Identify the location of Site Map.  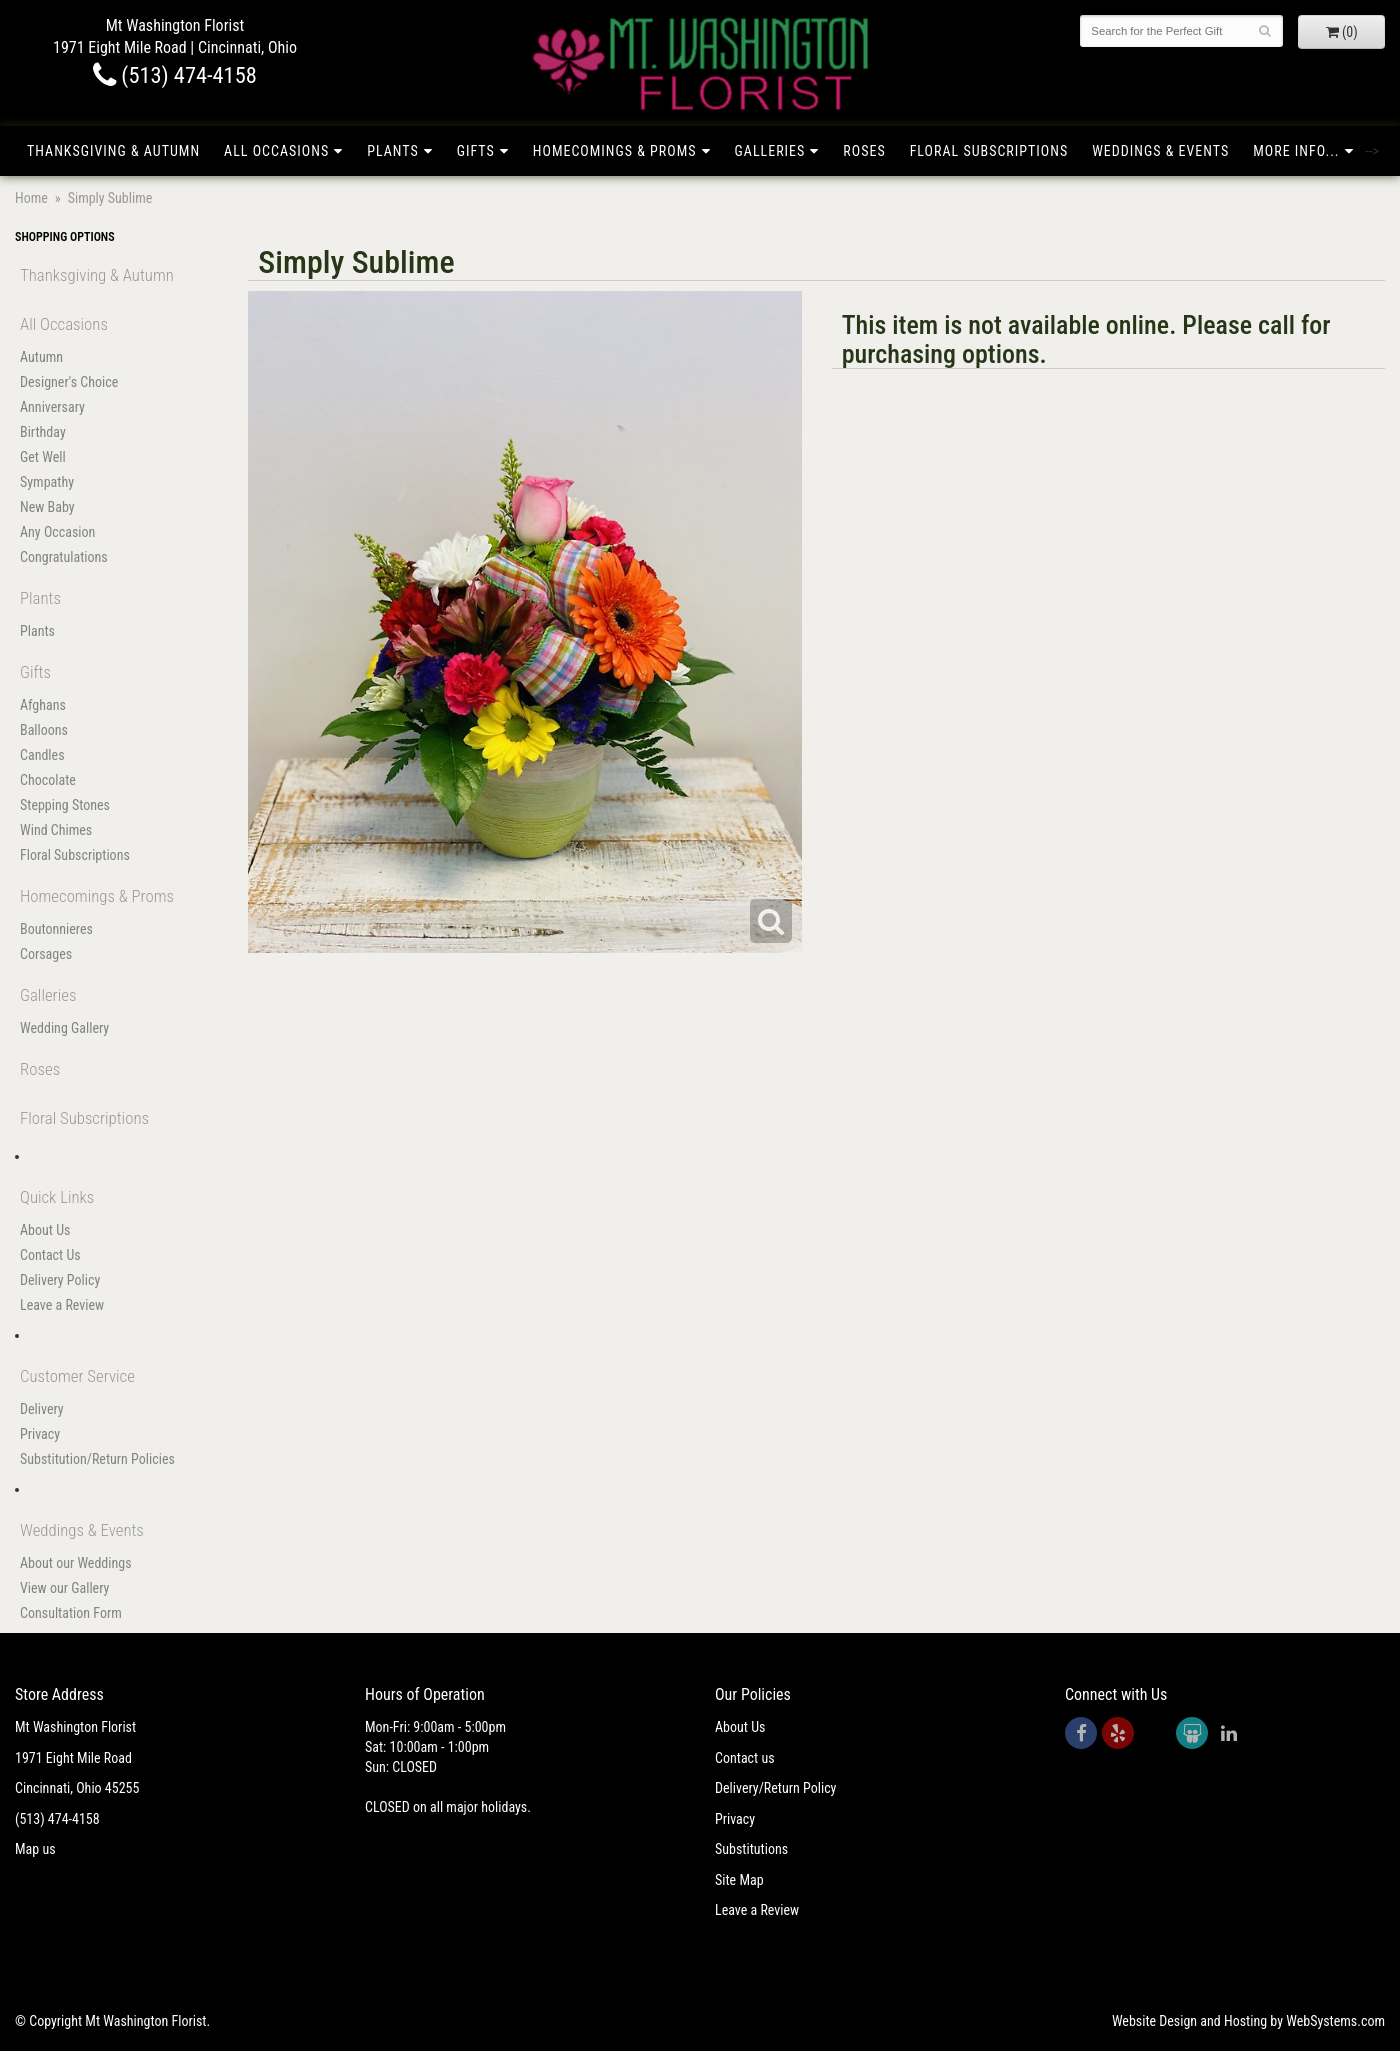
(739, 1880).